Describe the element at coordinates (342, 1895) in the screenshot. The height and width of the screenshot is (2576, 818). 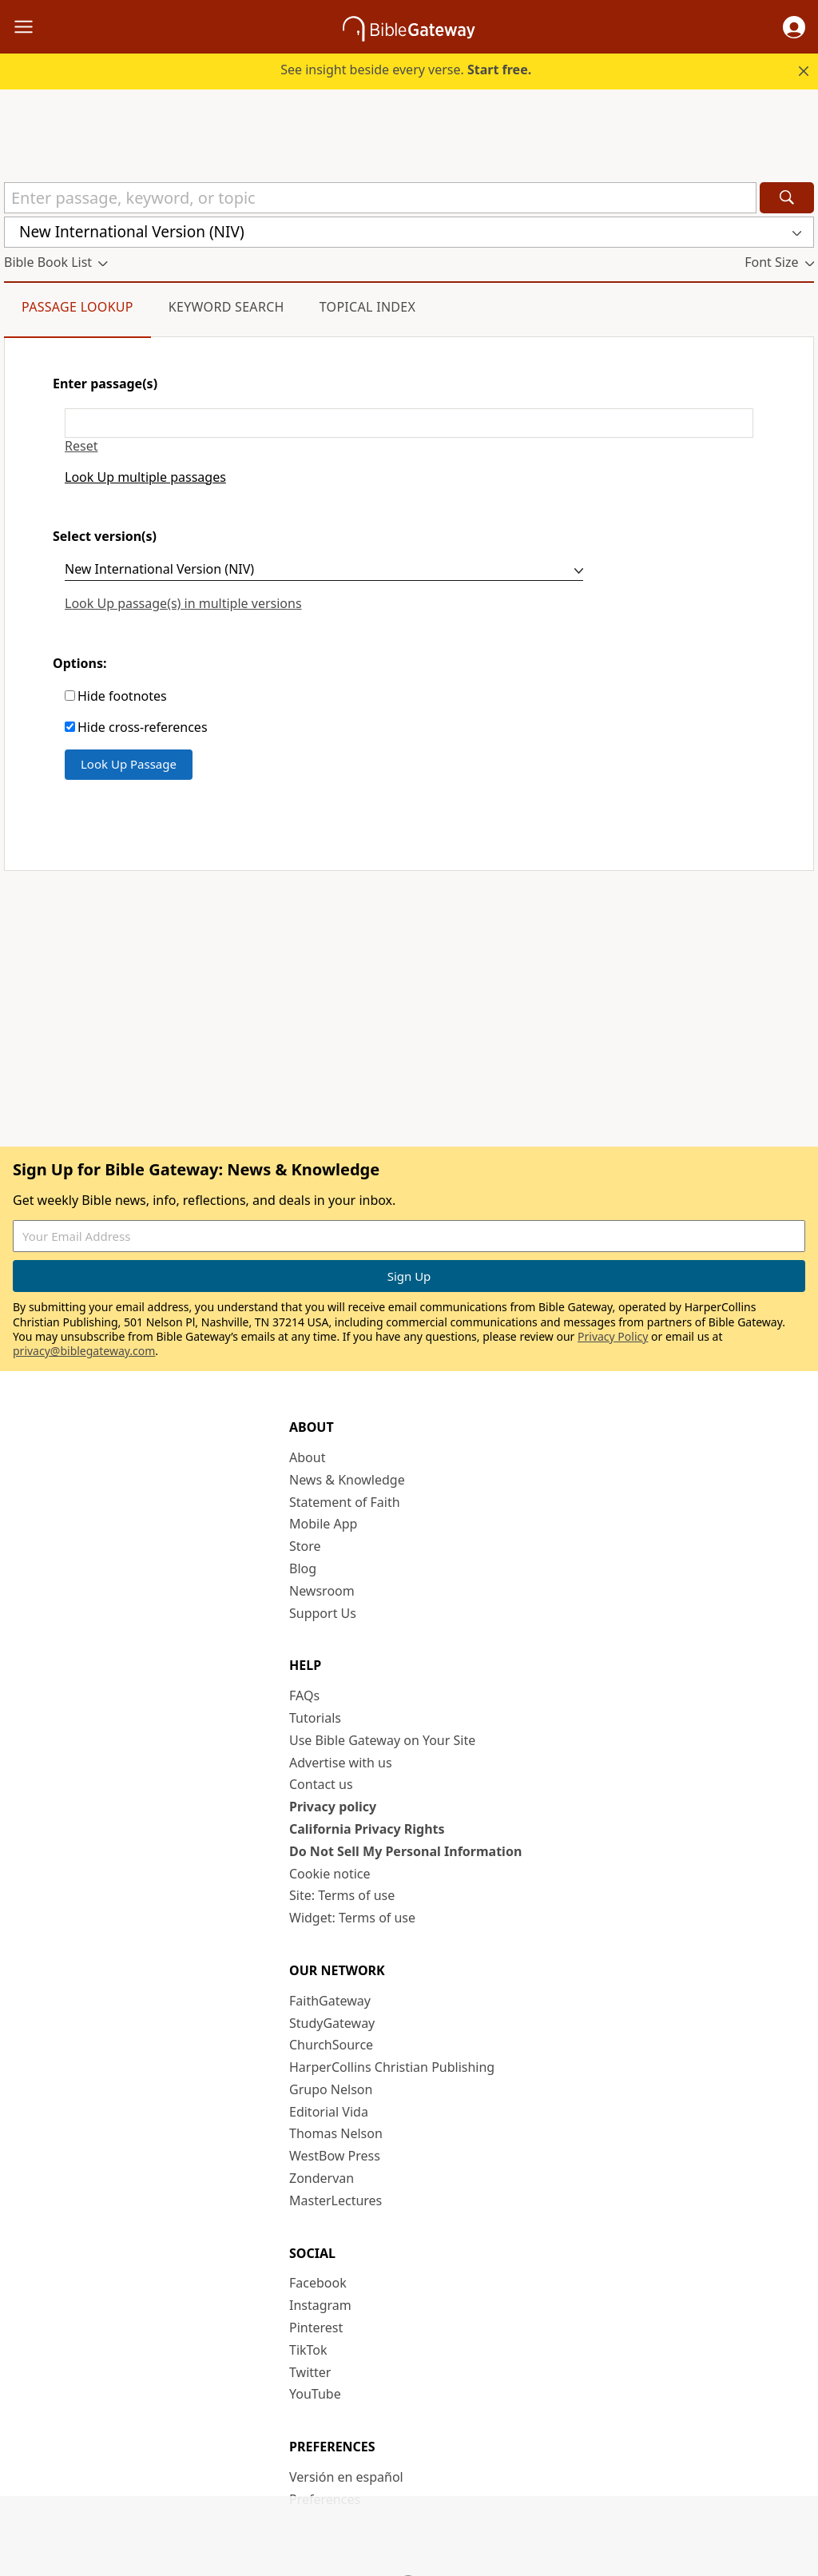
I see `Site: Terms of use` at that location.